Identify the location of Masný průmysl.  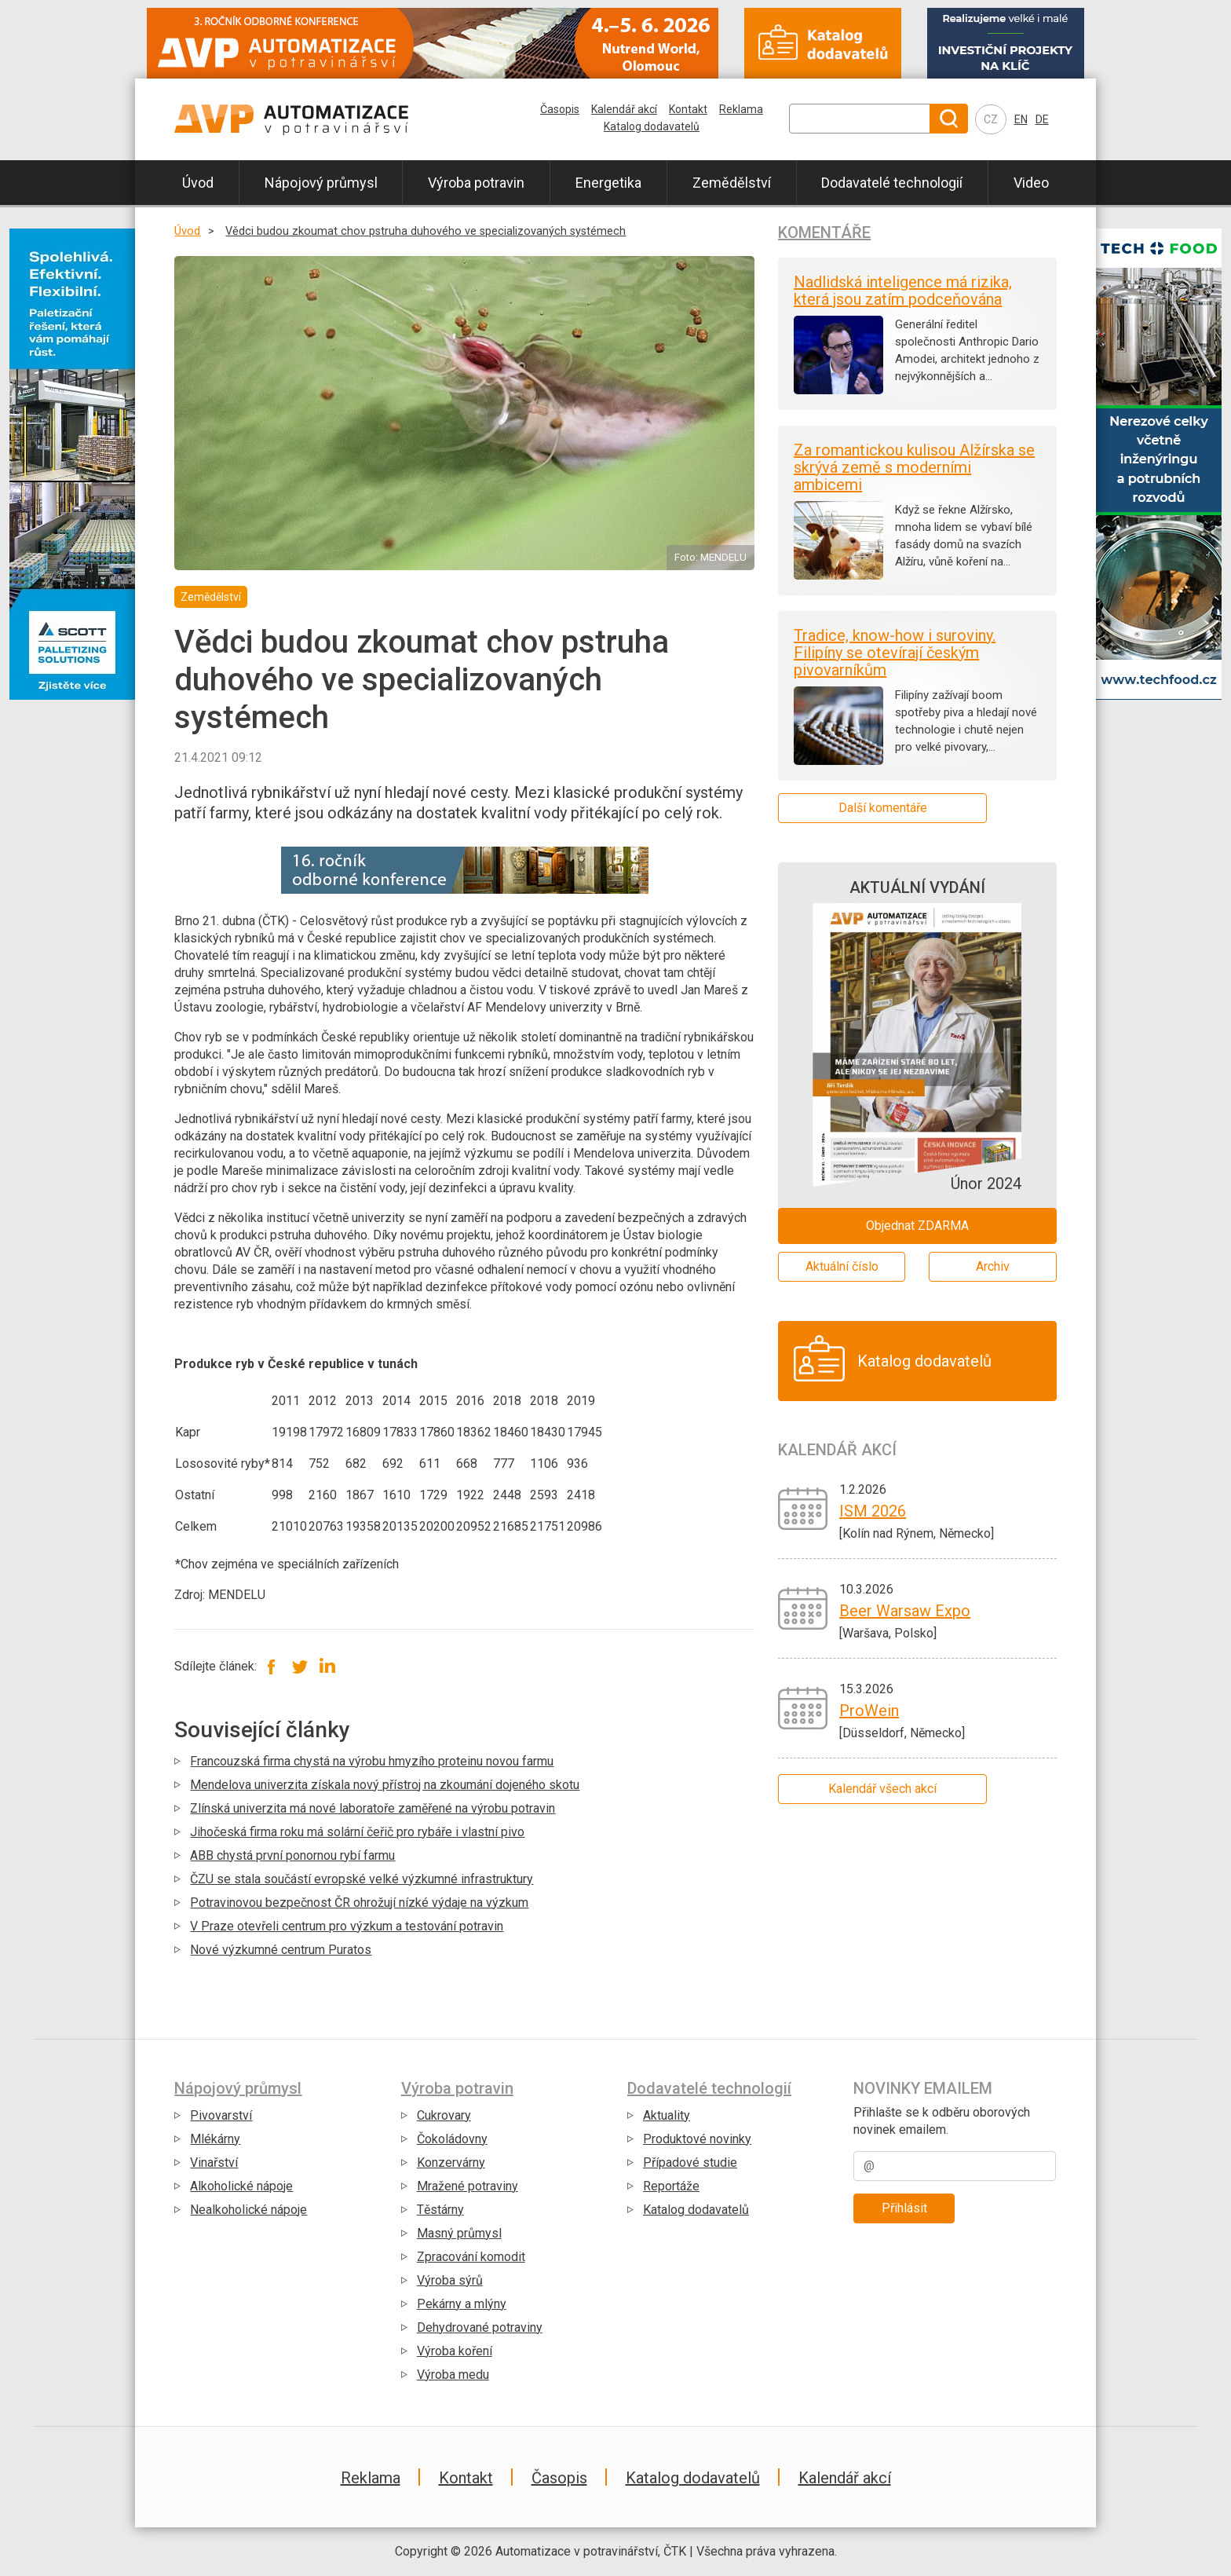
(459, 2233).